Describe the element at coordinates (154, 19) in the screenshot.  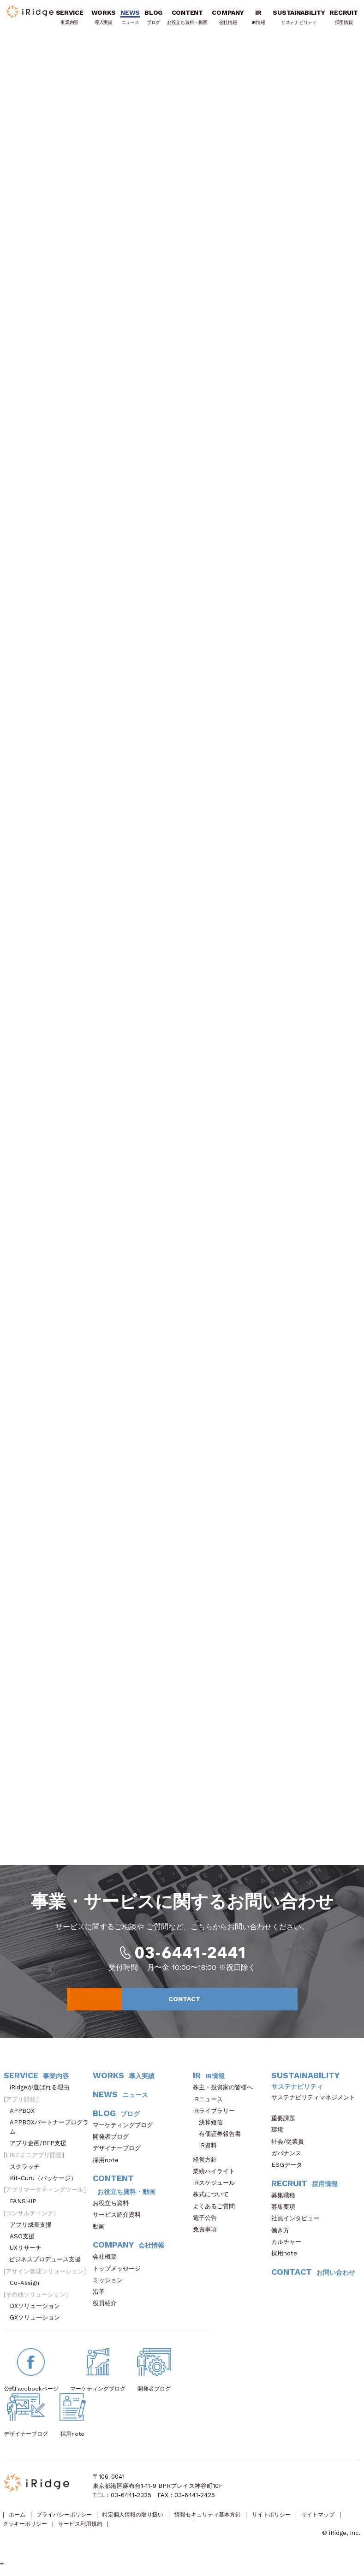
I see `BLOG` at that location.